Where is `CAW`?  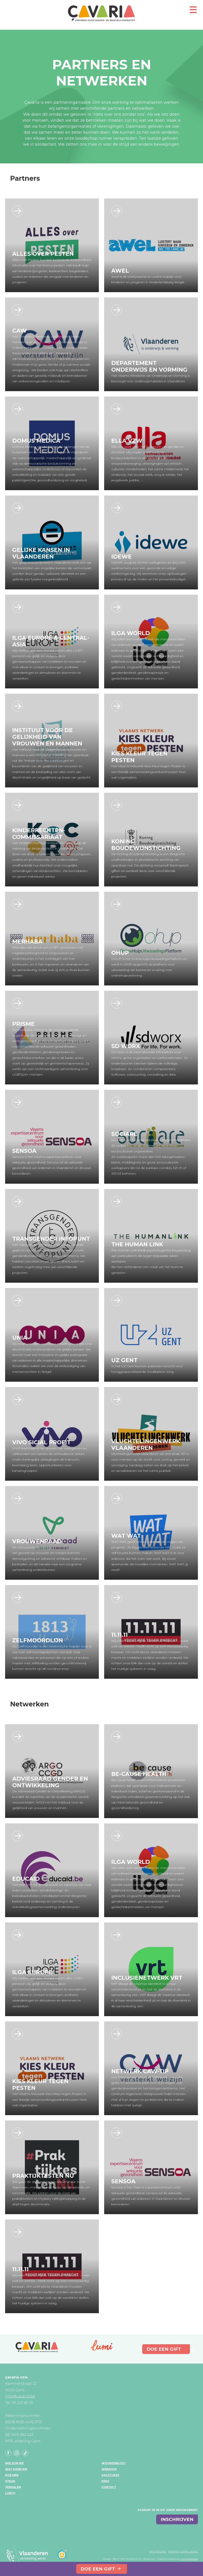
CAW is located at coordinates (19, 330).